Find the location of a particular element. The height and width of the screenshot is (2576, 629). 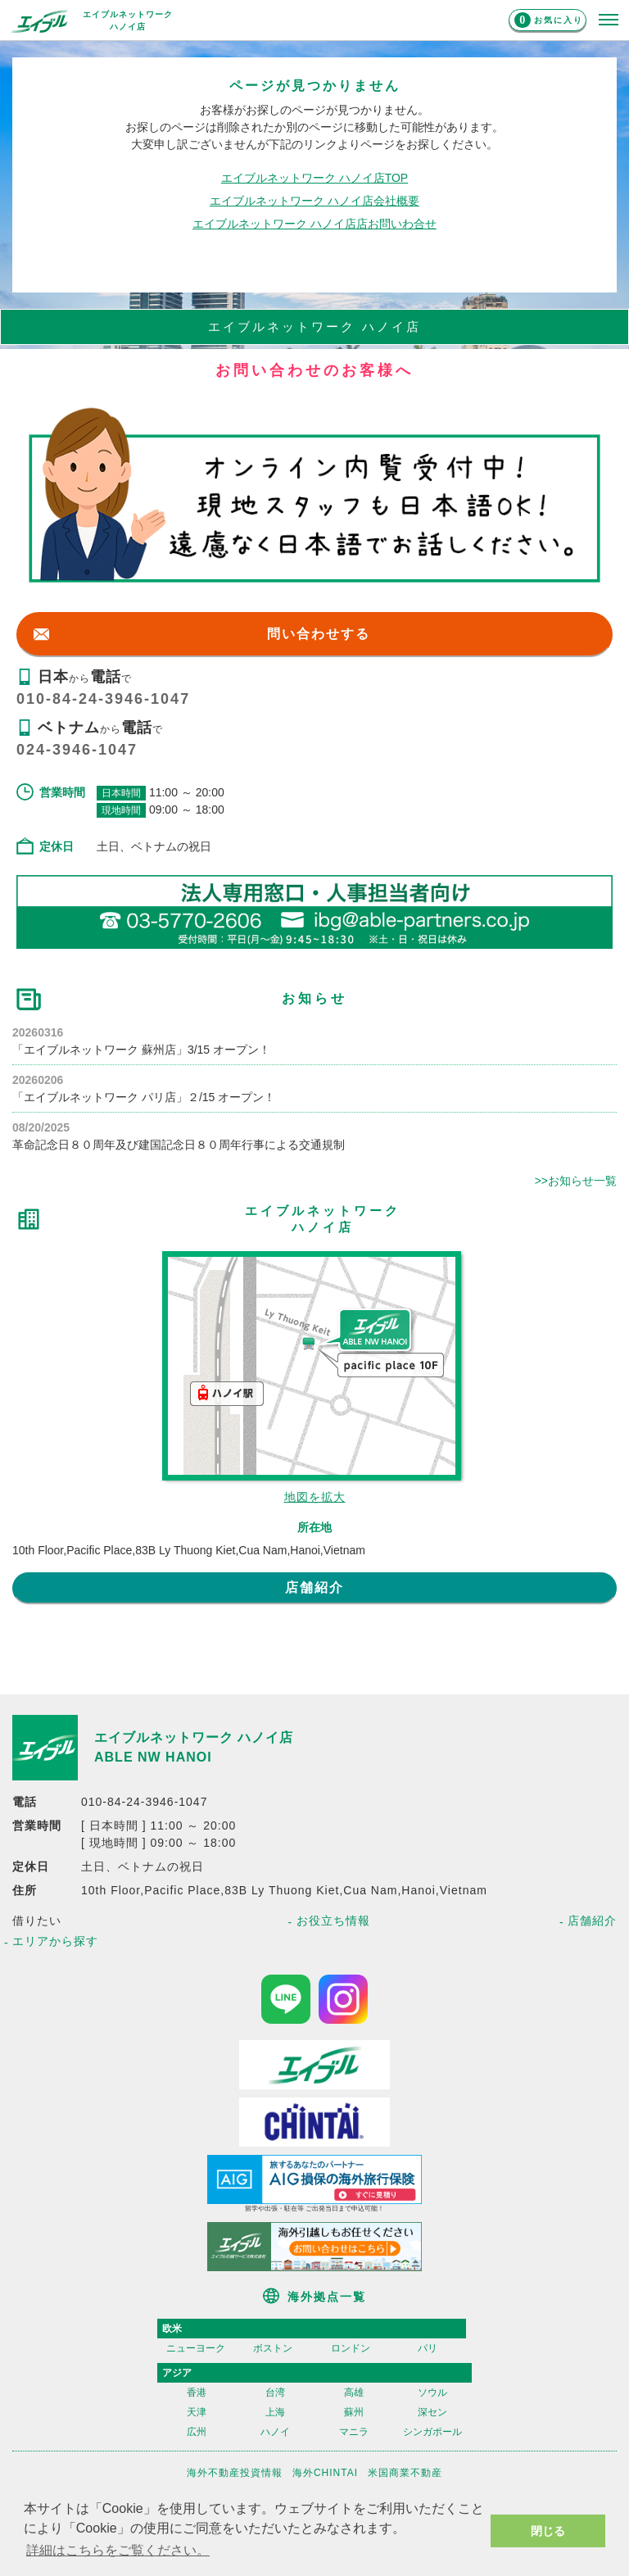

ニューヨーク is located at coordinates (195, 2348).